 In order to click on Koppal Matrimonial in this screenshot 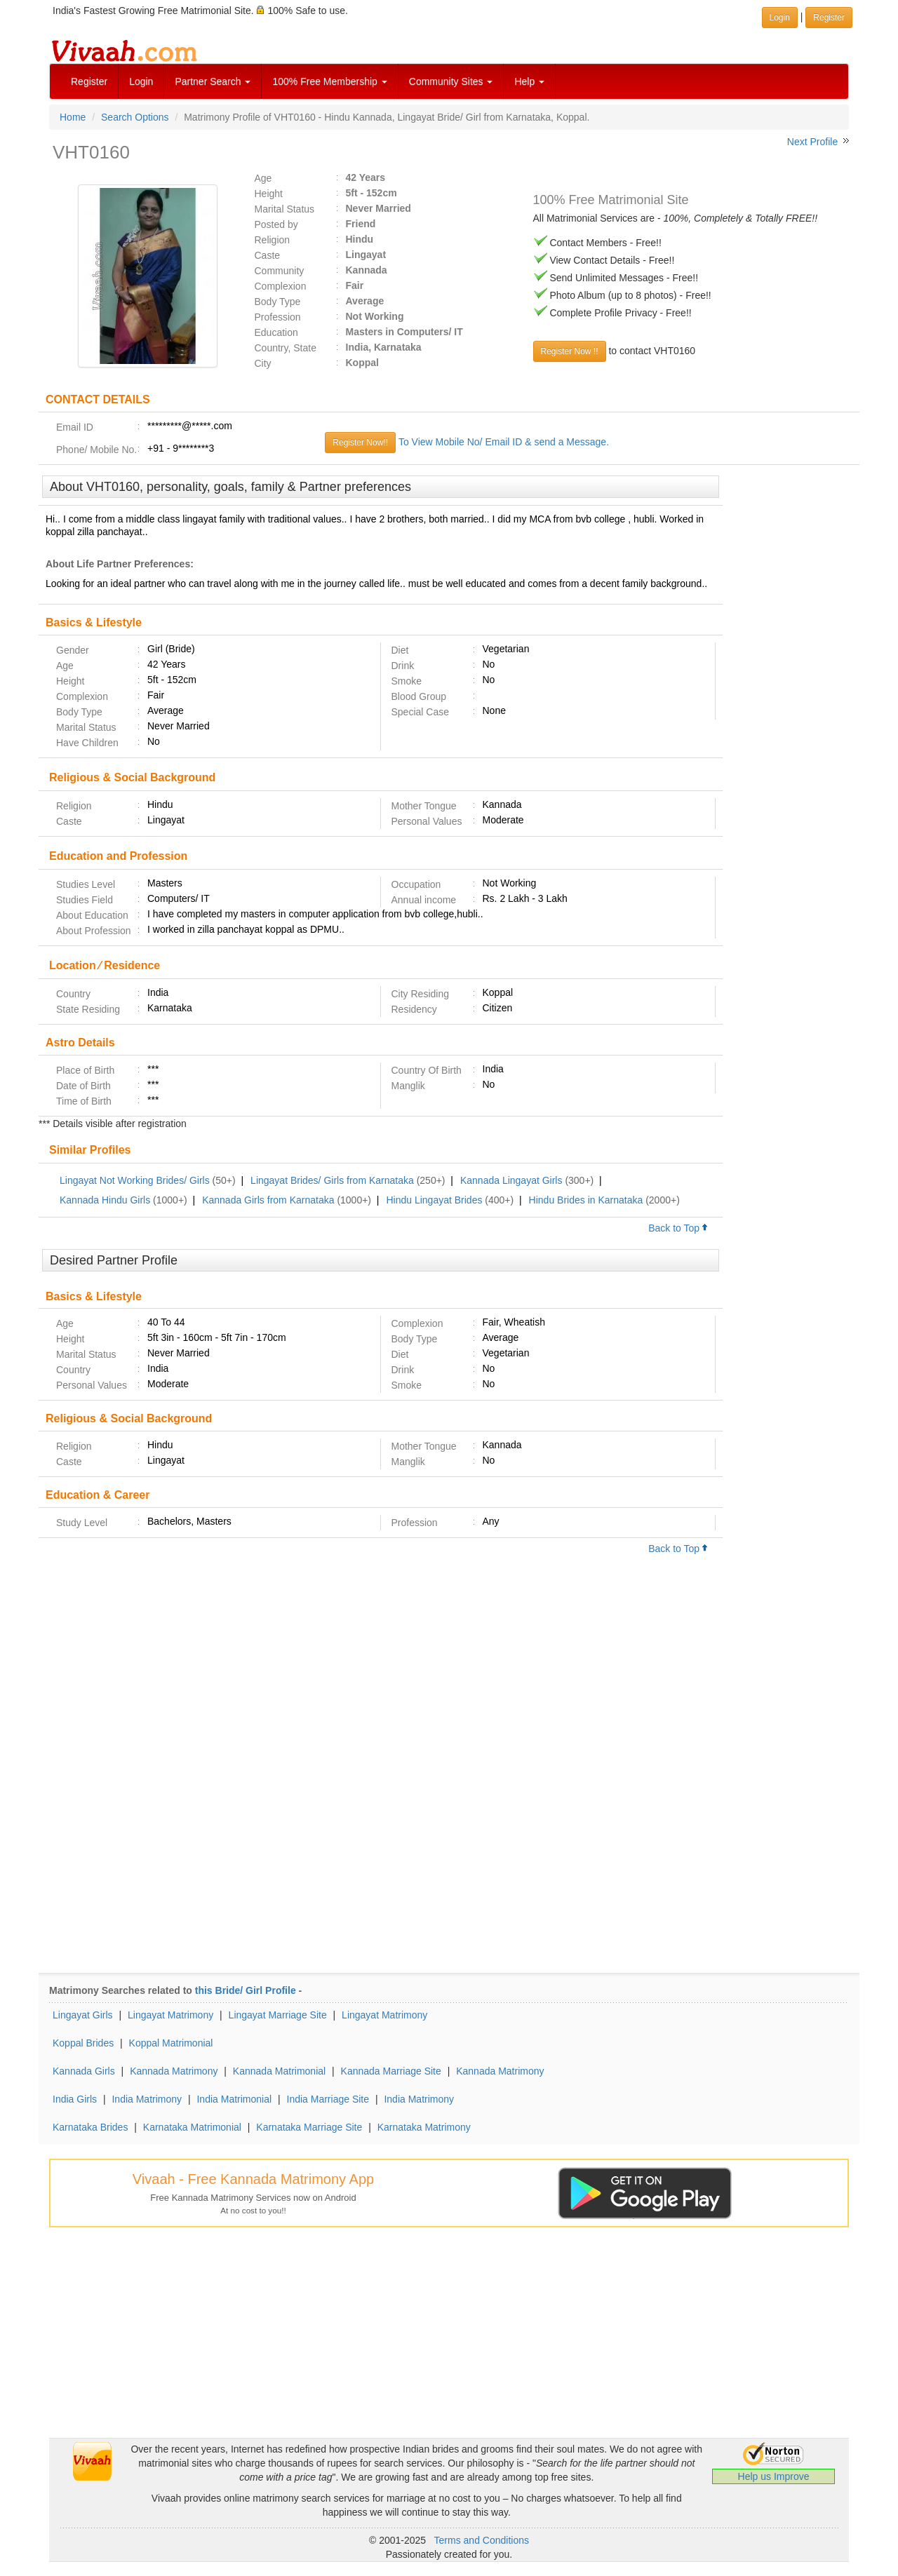, I will do `click(171, 2043)`.